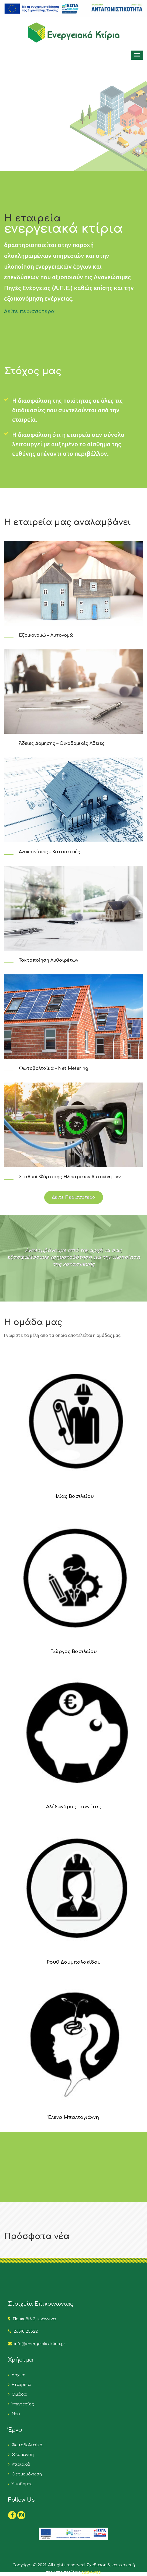 The image size is (147, 2576). Describe the element at coordinates (53, 1068) in the screenshot. I see `Φωτοβολταϊκά – Net Metering` at that location.